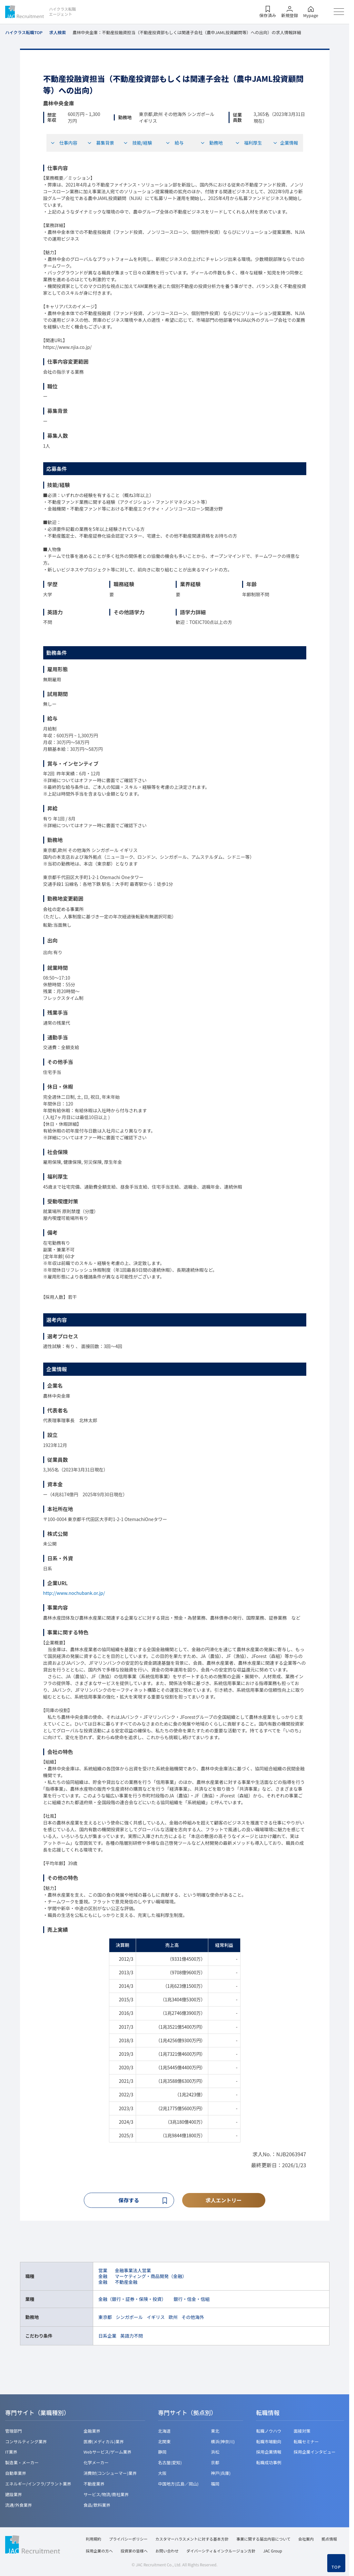  Describe the element at coordinates (126, 2283) in the screenshot. I see `不動産金融` at that location.